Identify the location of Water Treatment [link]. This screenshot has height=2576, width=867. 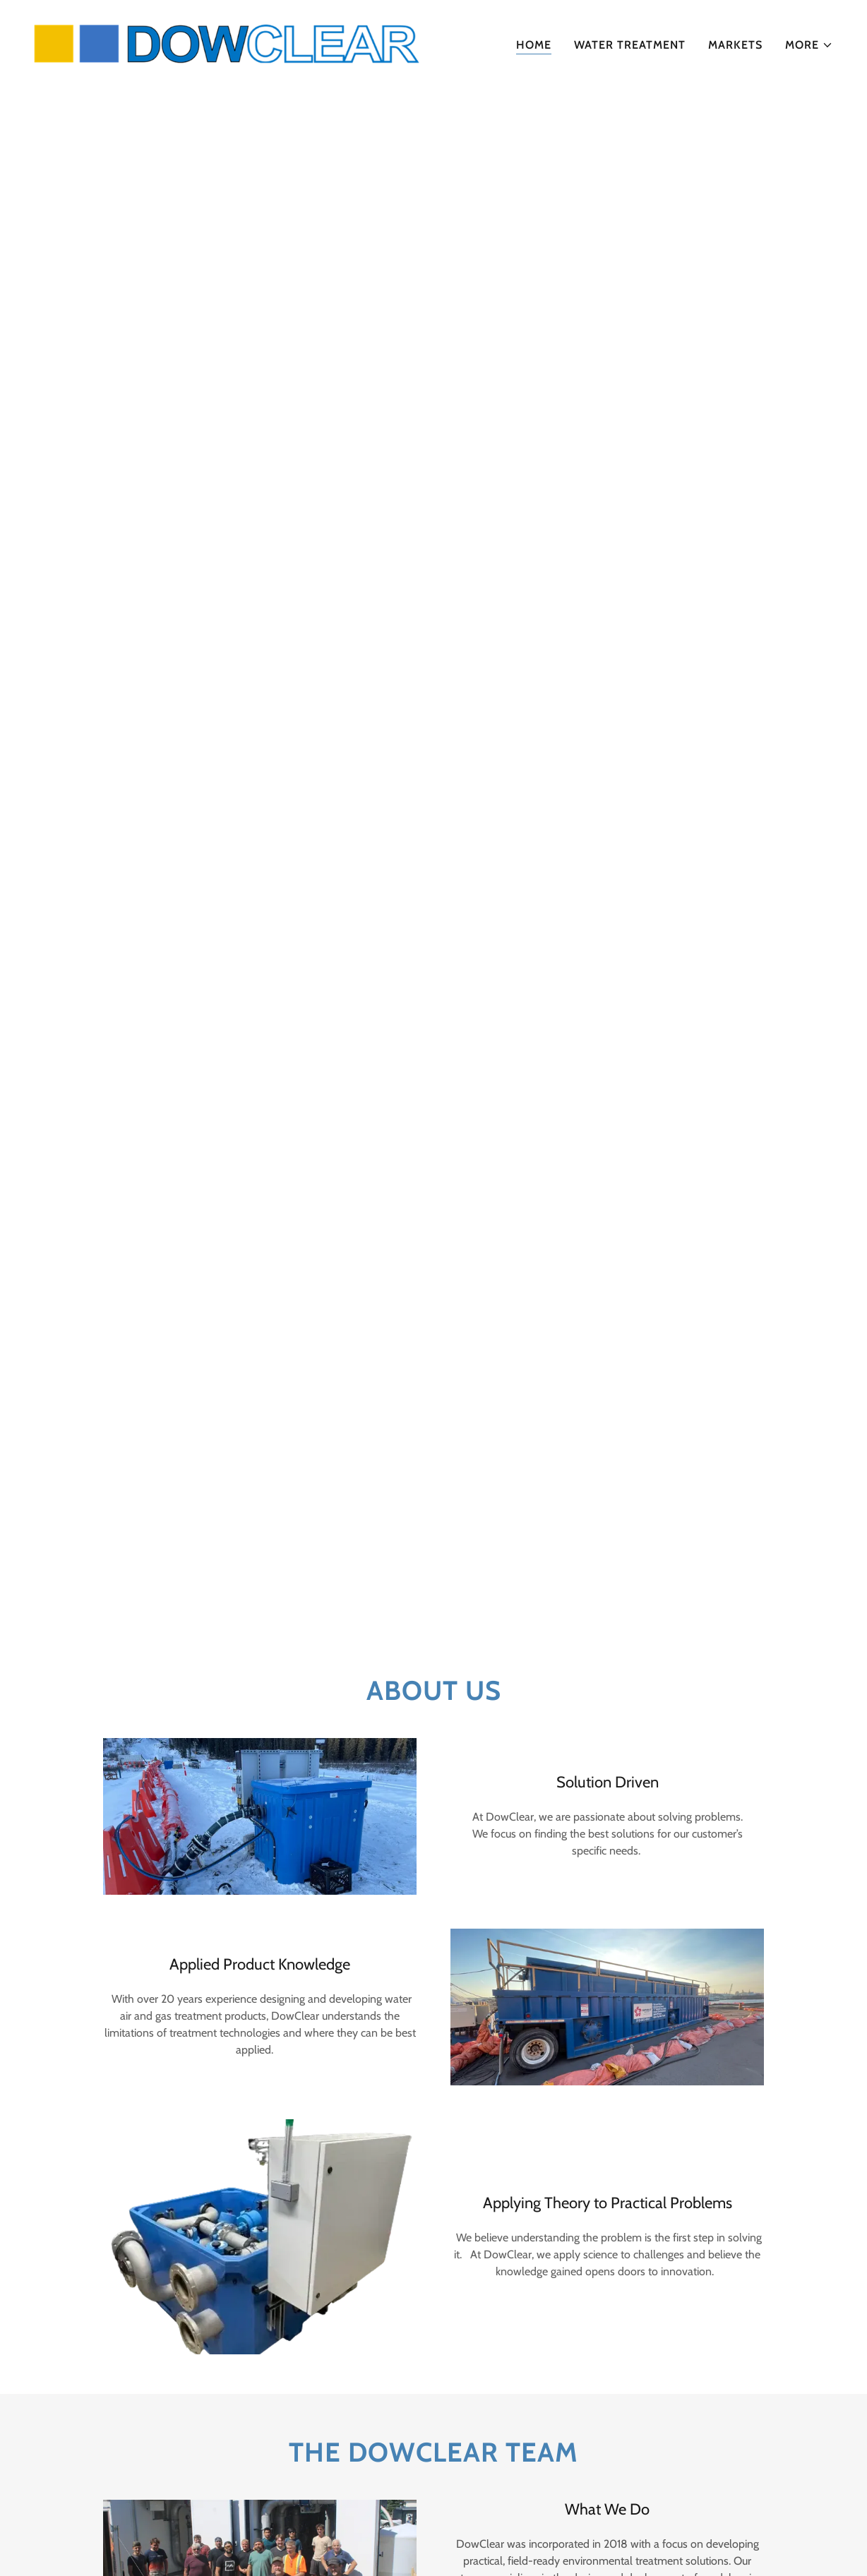
(630, 45).